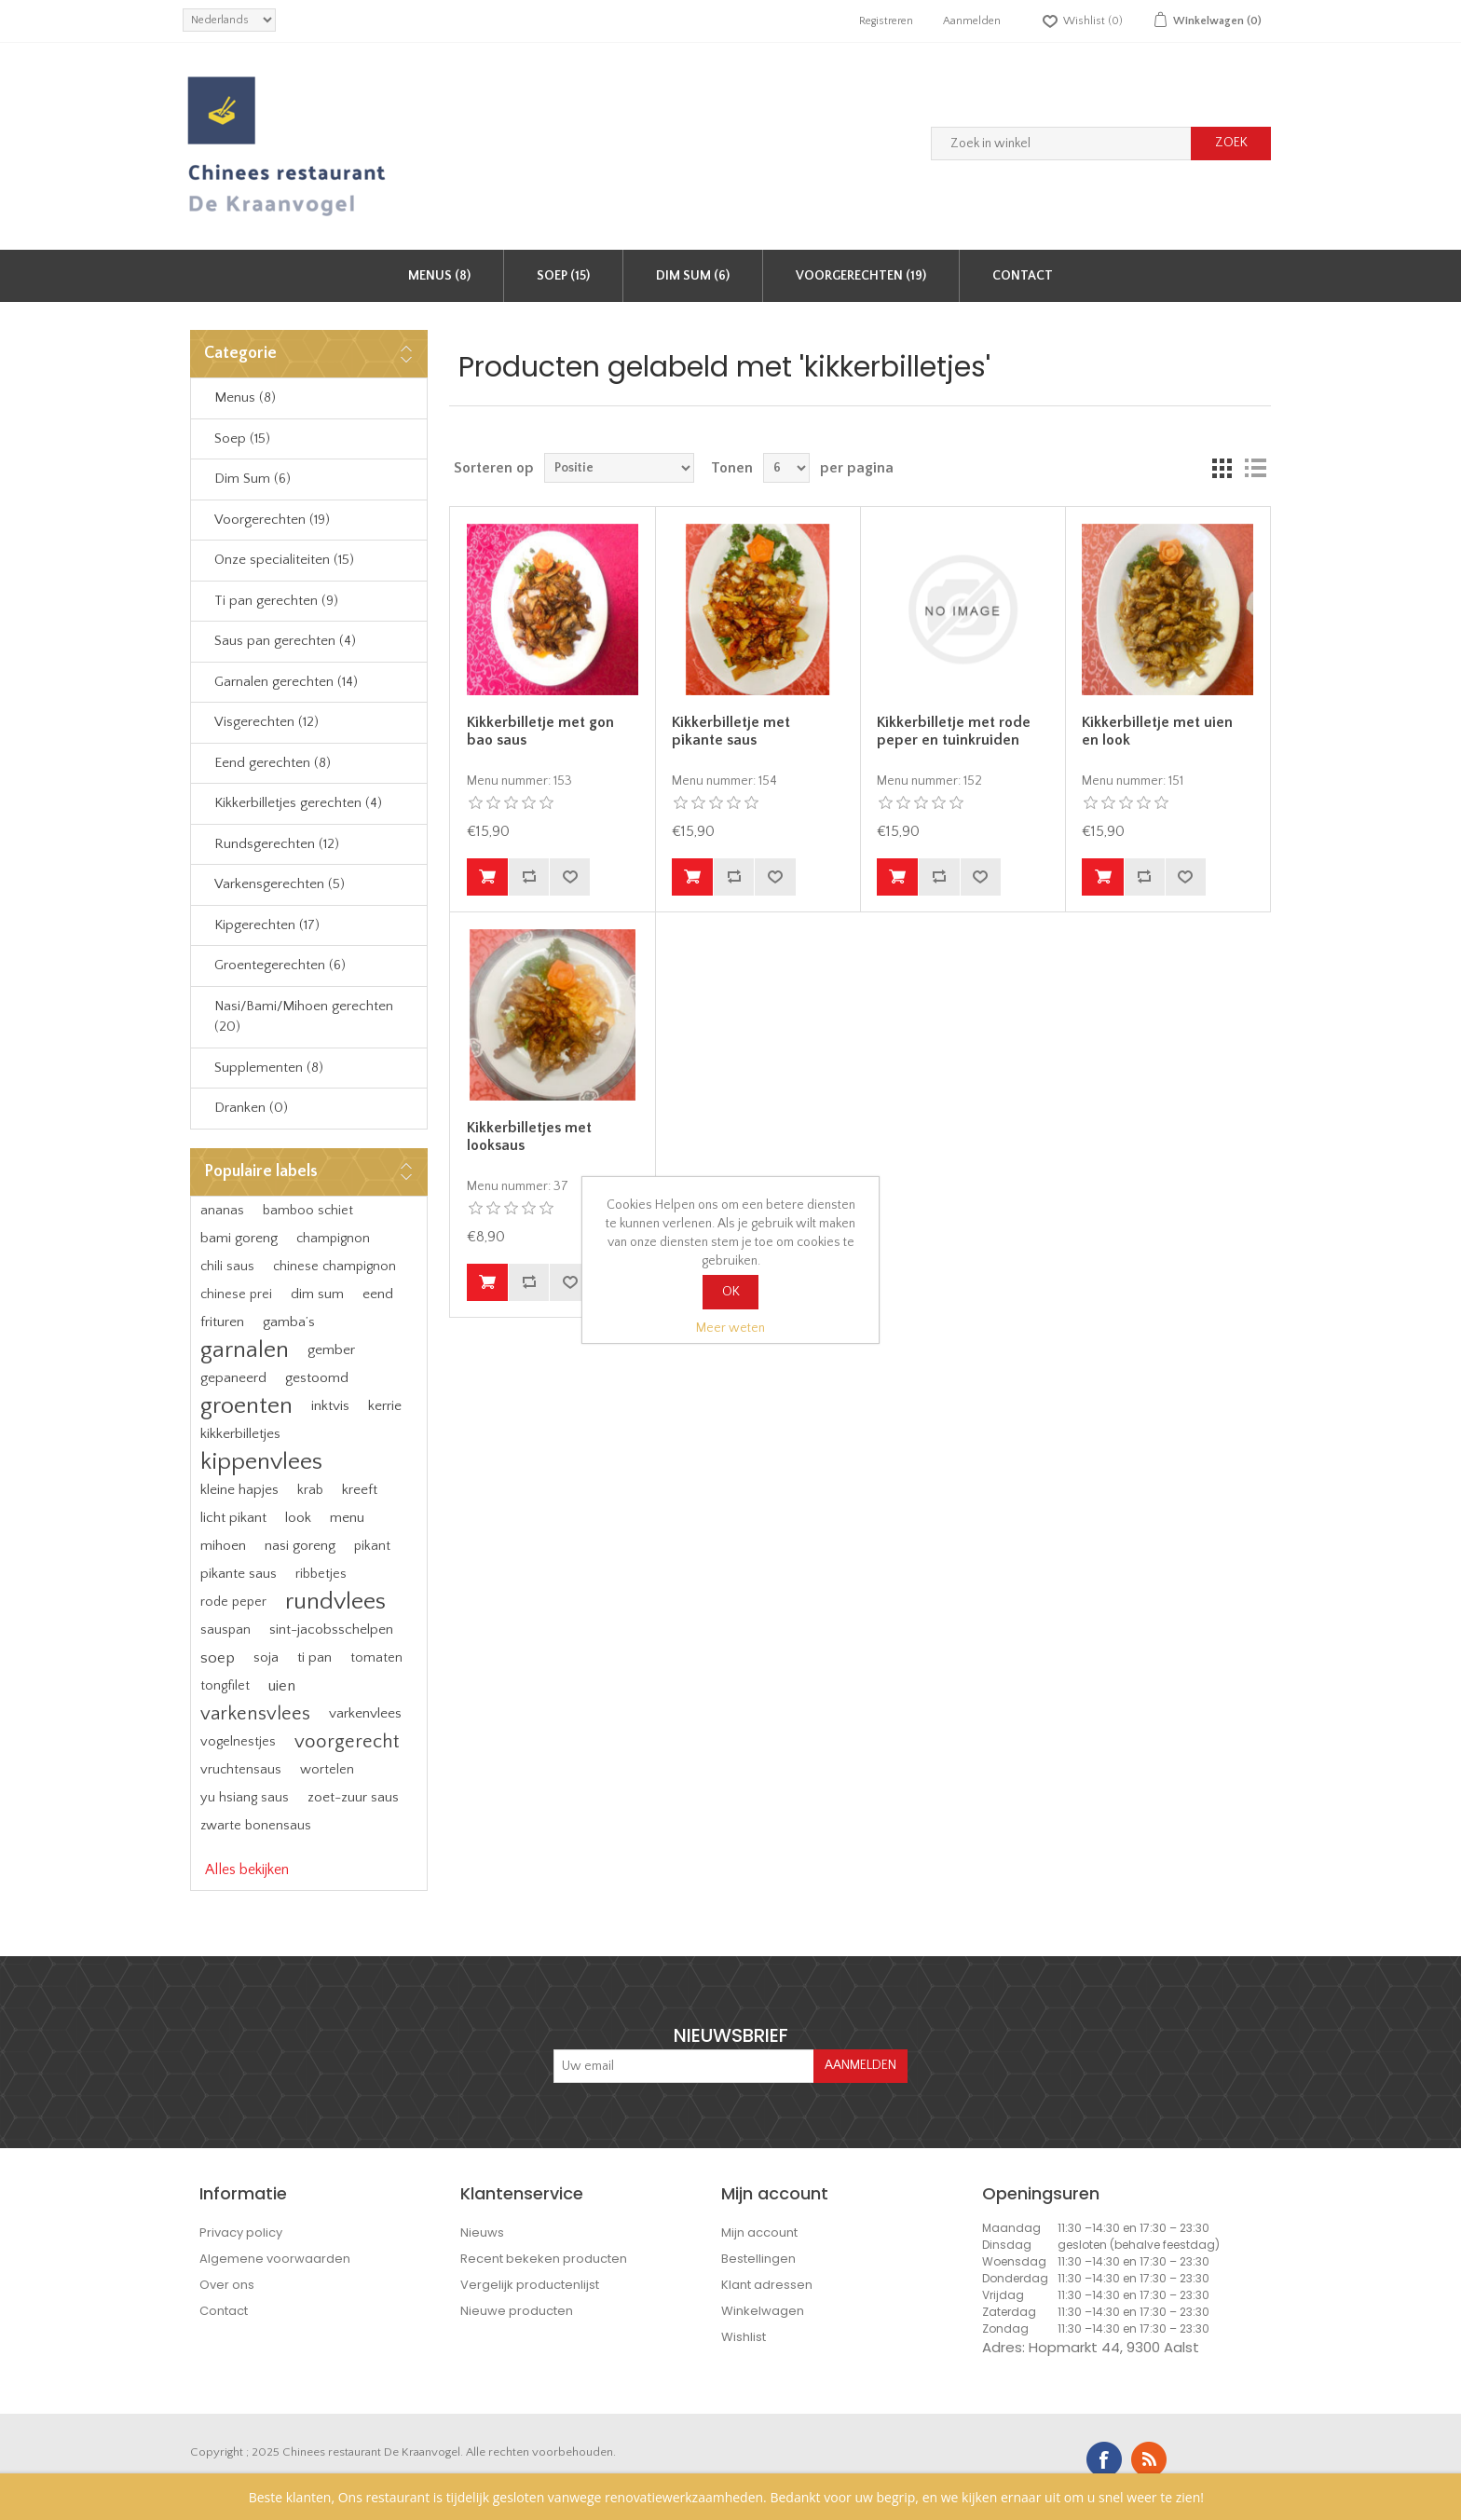  I want to click on Saus pan gerechten (4), so click(285, 641).